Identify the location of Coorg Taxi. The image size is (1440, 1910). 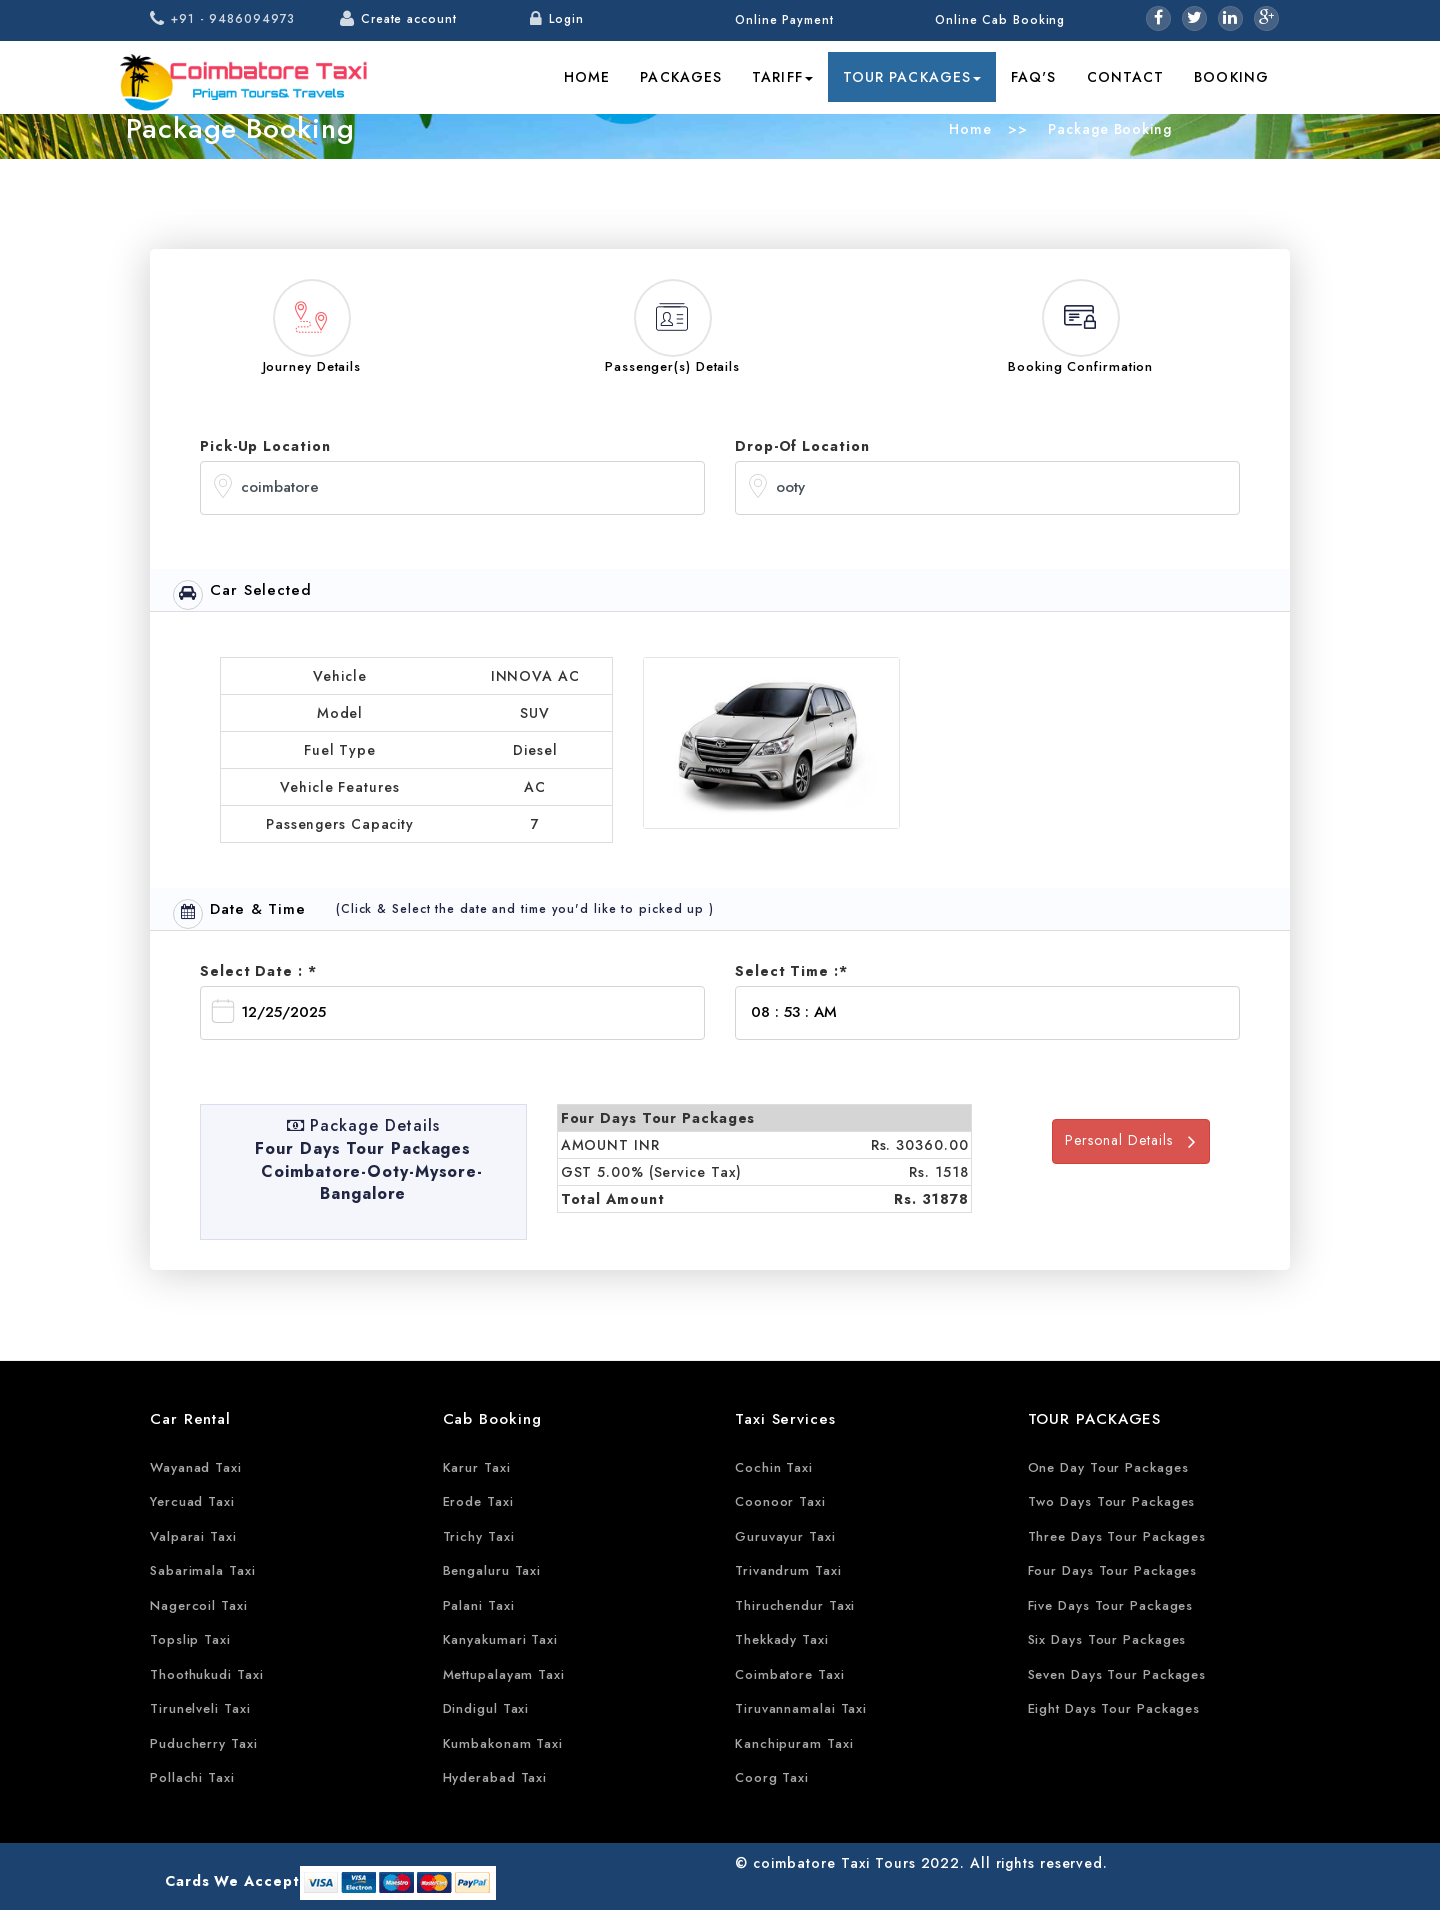
(772, 1777).